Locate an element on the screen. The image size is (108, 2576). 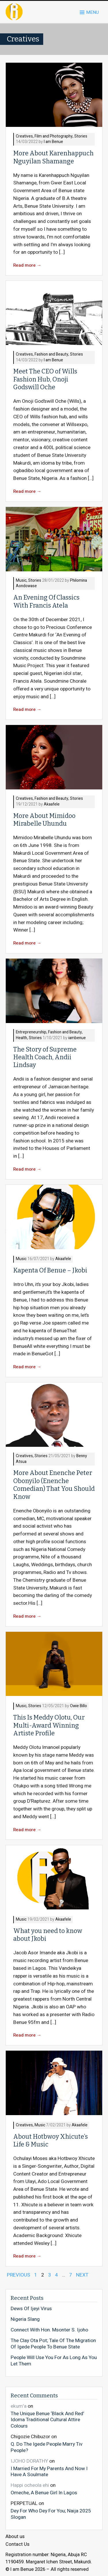
PREVIOUS is located at coordinates (18, 2275).